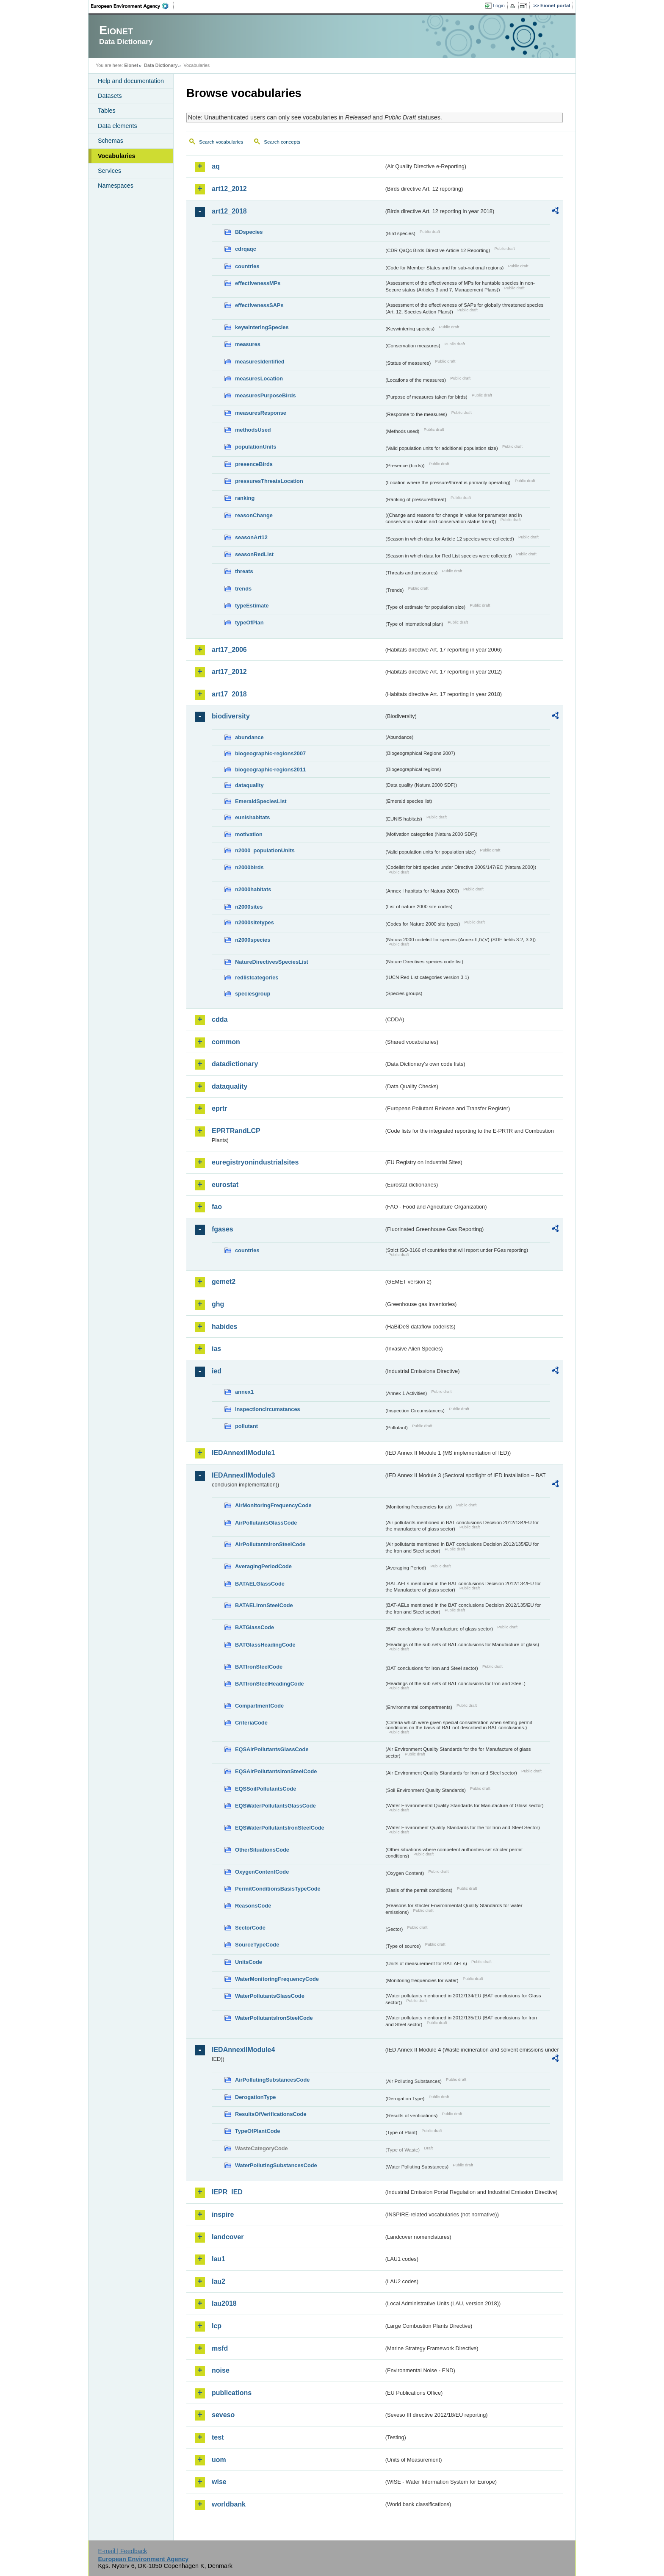  Describe the element at coordinates (216, 2325) in the screenshot. I see `lcp` at that location.